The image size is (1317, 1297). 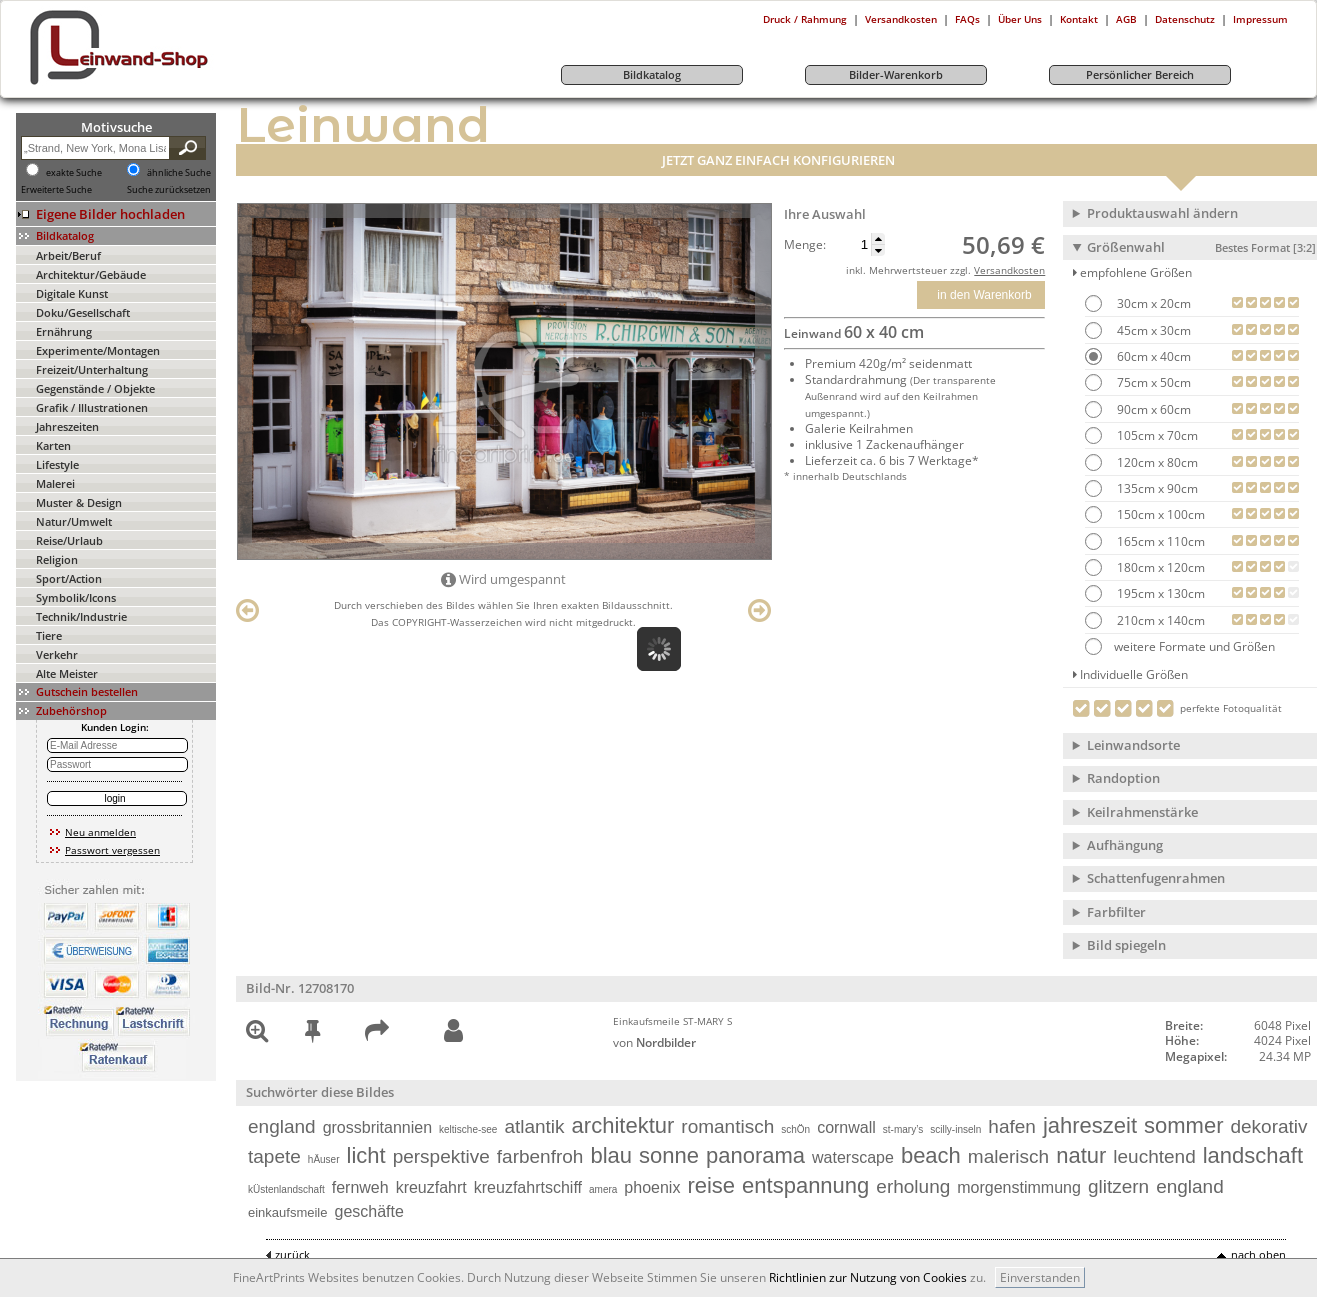 I want to click on keltische-see, so click(x=468, y=1129).